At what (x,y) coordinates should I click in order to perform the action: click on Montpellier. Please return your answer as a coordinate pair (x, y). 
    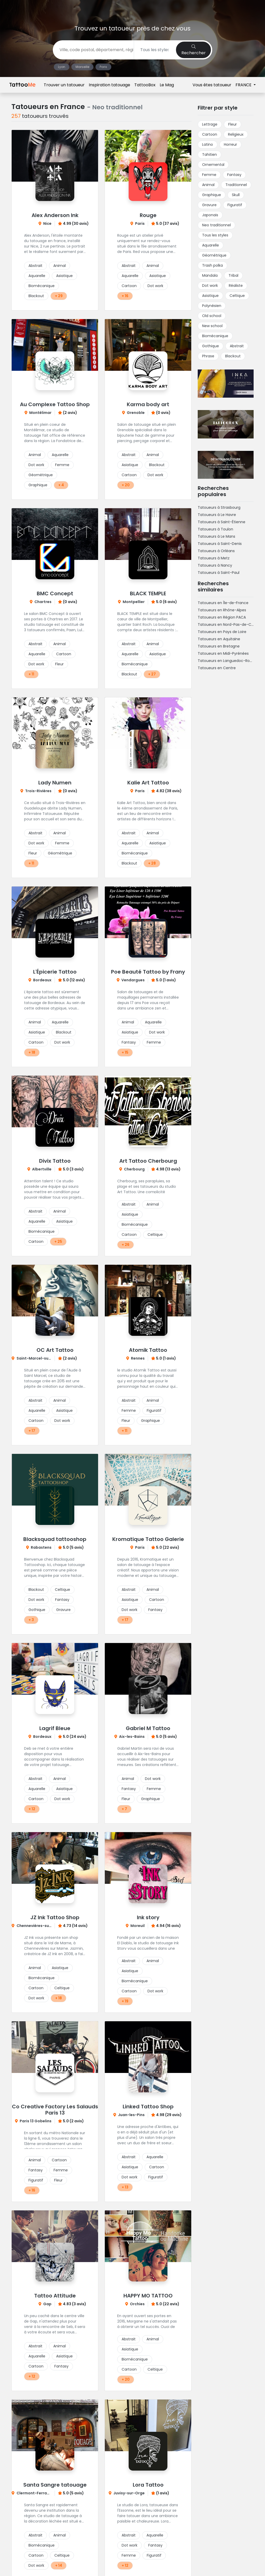
    Looking at the image, I should click on (134, 601).